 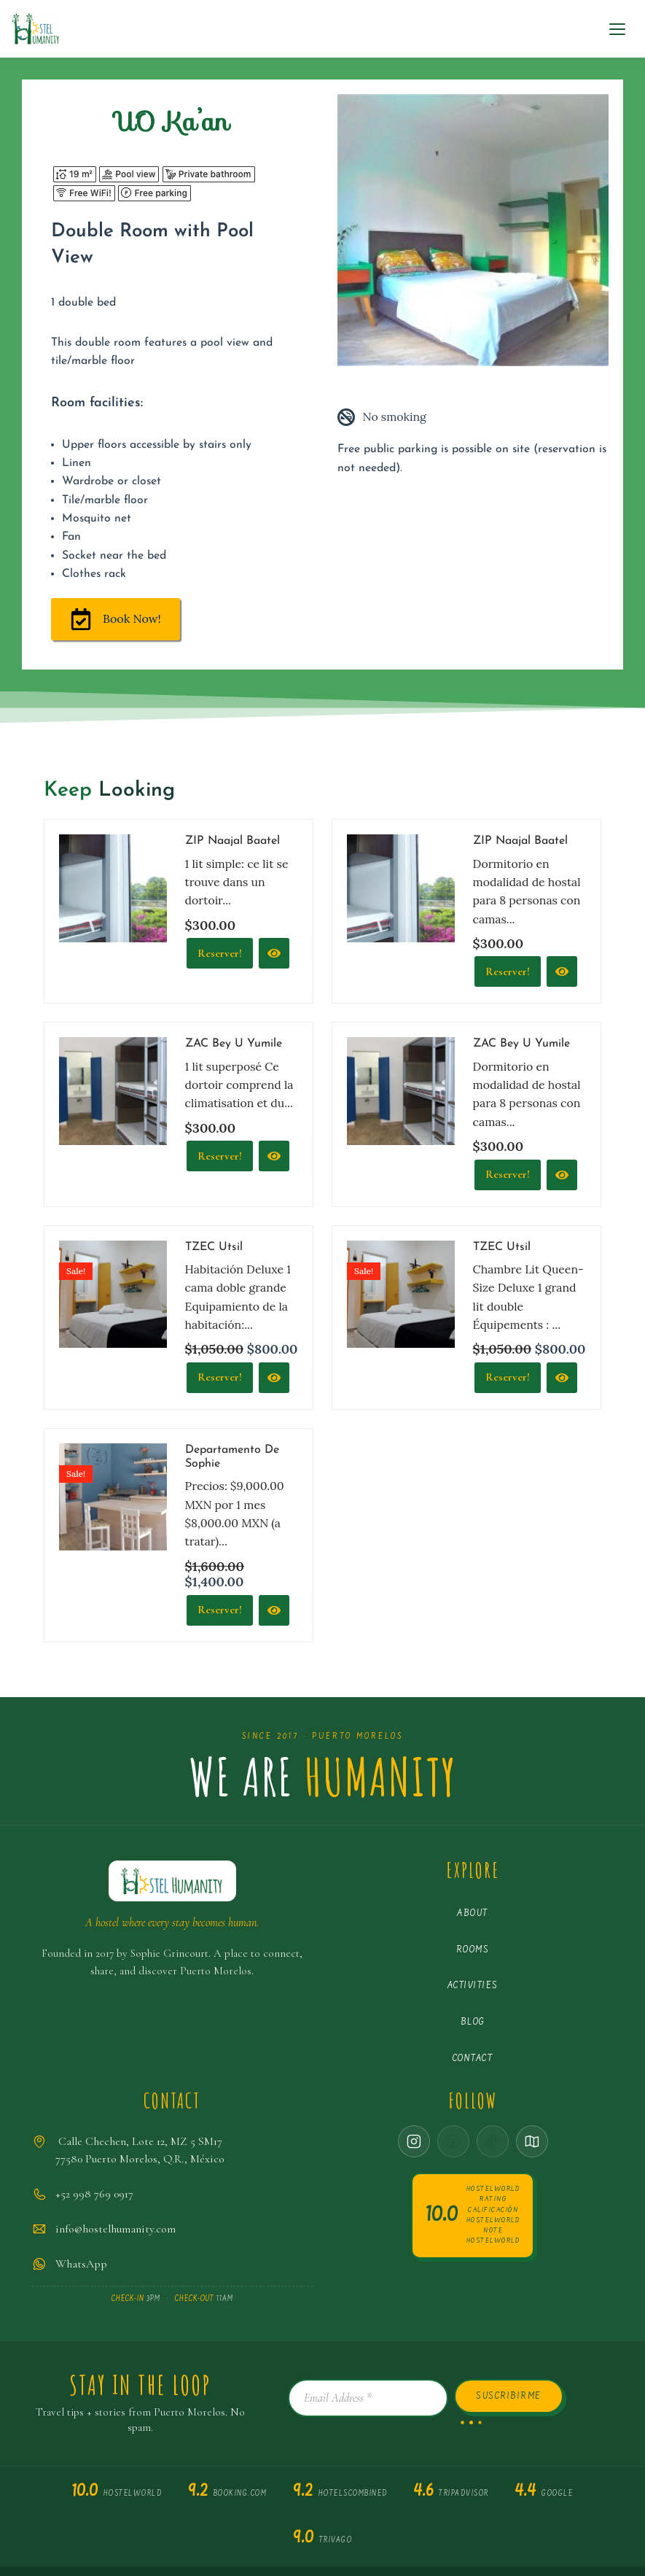 I want to click on [Email Address *], so click(x=368, y=2402).